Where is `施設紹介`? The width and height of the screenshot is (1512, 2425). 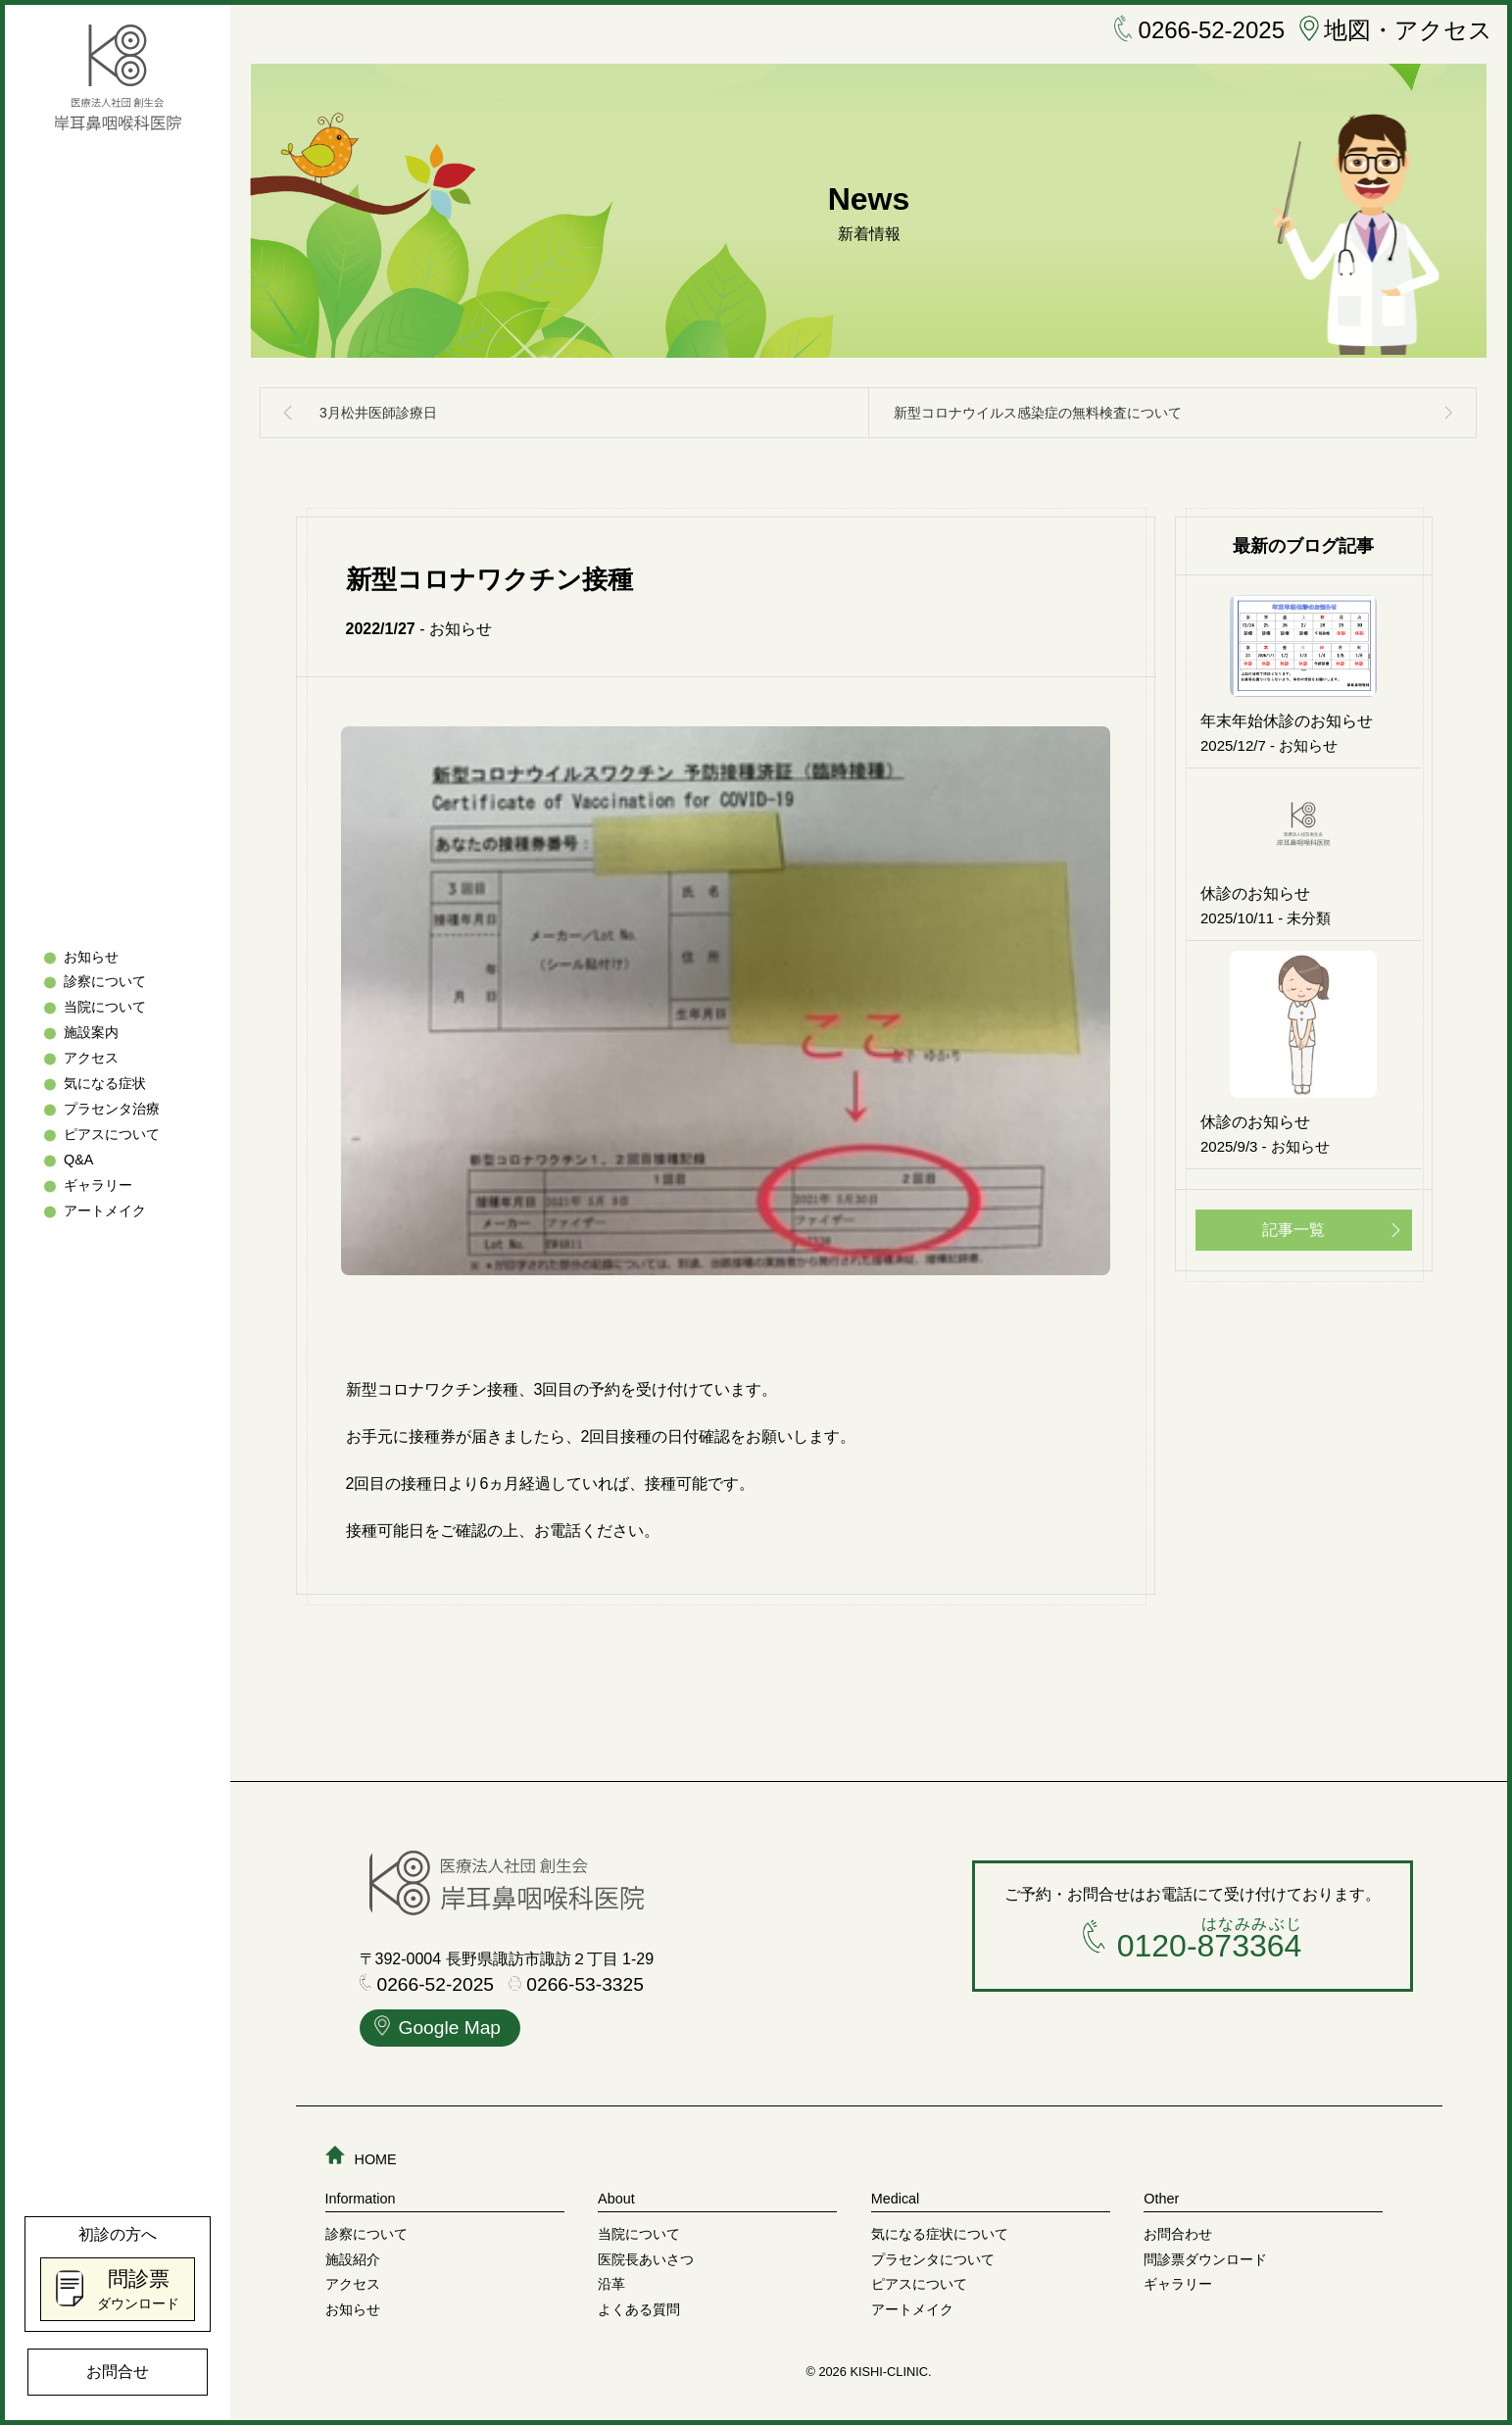 施設紹介 is located at coordinates (352, 2259).